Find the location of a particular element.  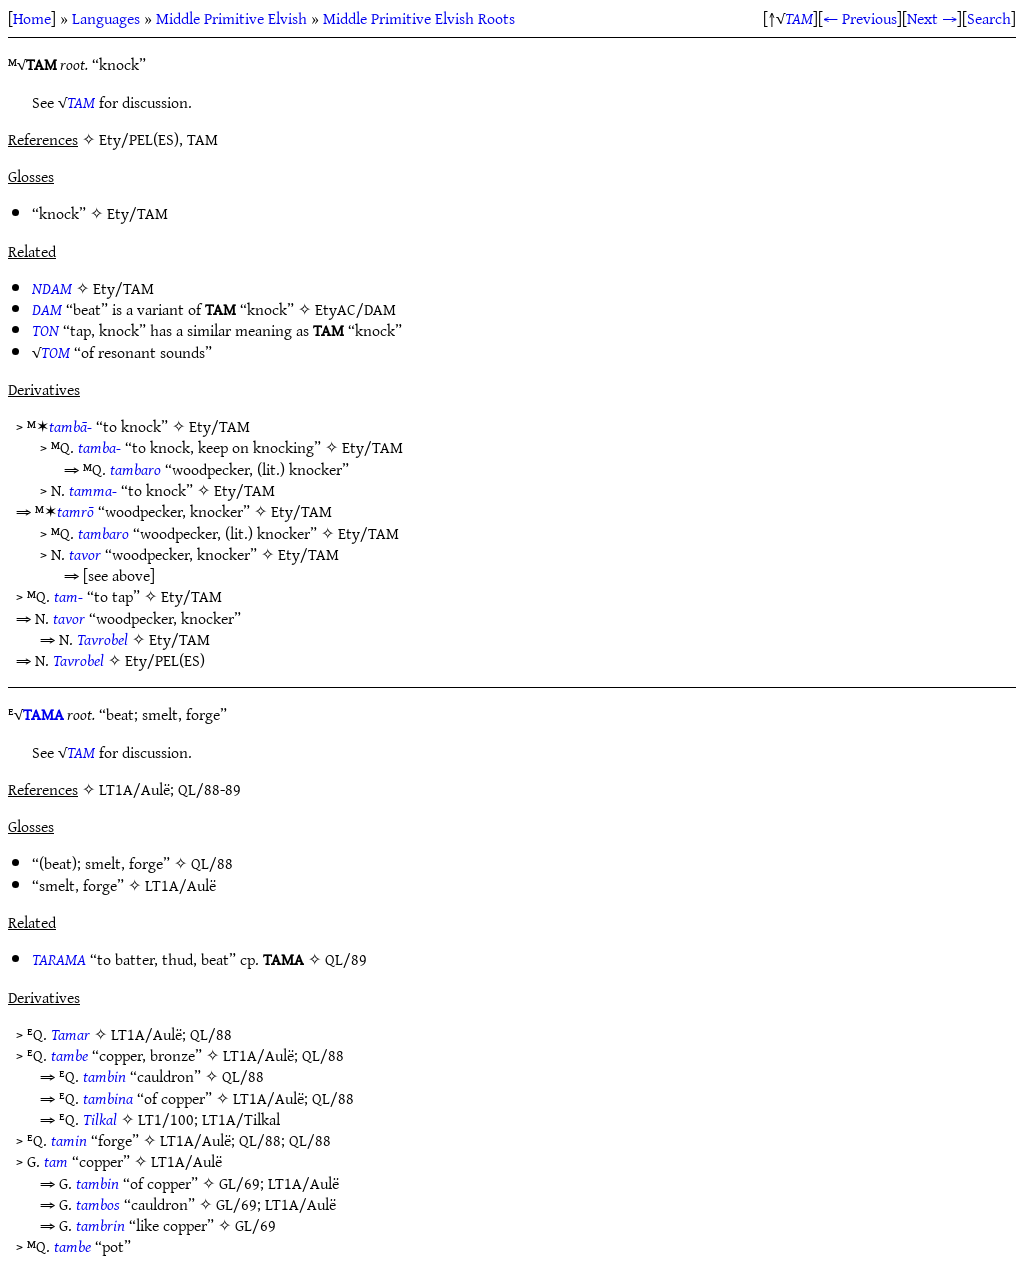

tam is located at coordinates (56, 1161).